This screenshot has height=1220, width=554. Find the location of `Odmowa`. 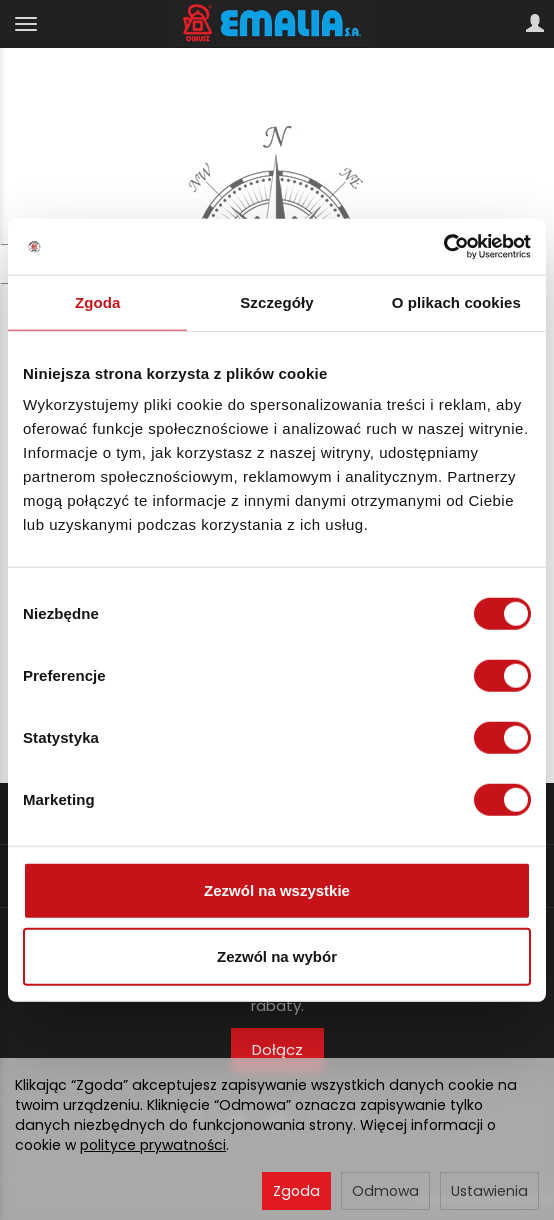

Odmowa is located at coordinates (385, 1191).